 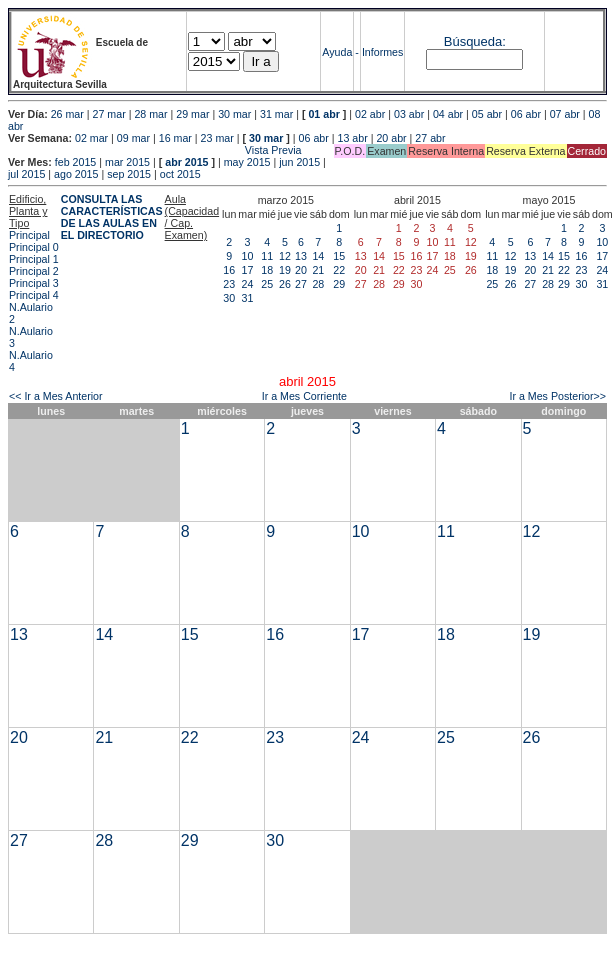 What do you see at coordinates (323, 114) in the screenshot?
I see `01 abr` at bounding box center [323, 114].